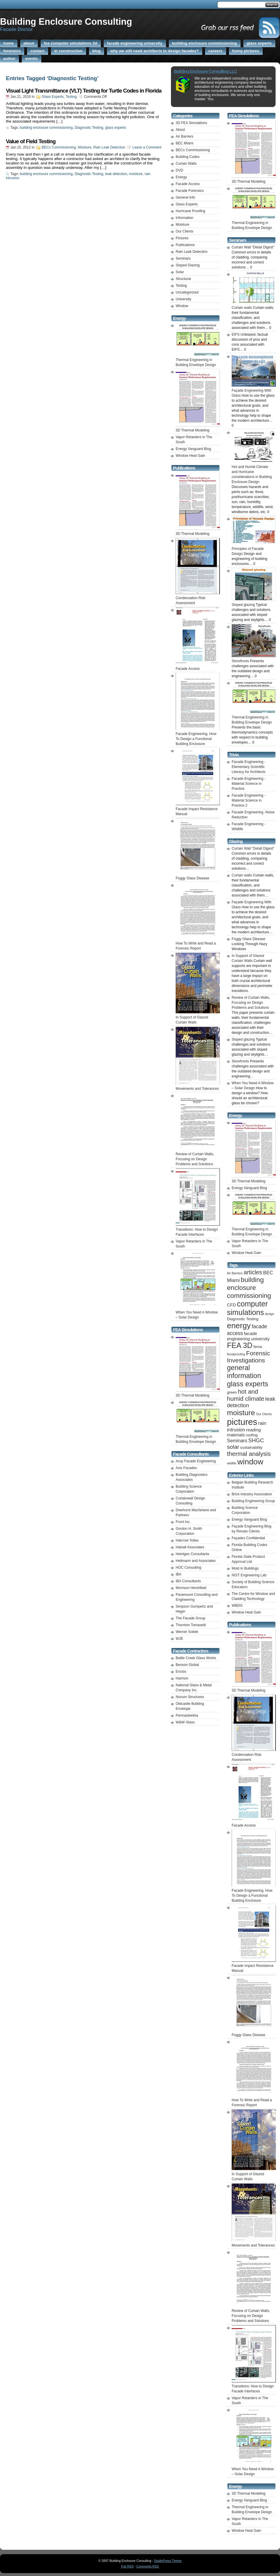 This screenshot has width=280, height=2576. I want to click on Testing, so click(71, 97).